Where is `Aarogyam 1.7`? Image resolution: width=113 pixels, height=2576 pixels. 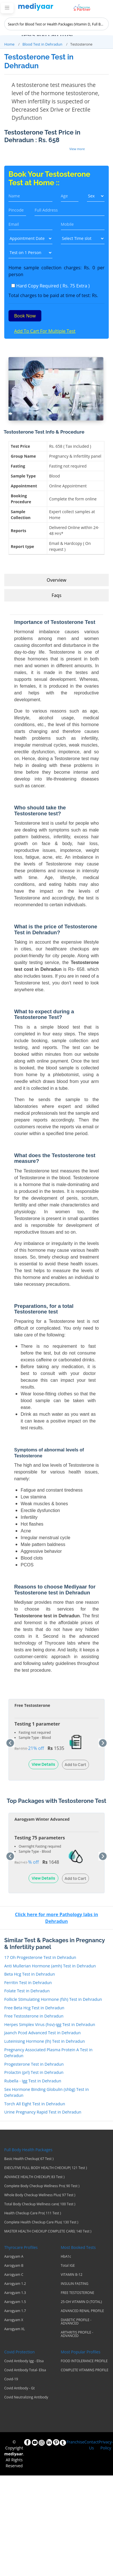 Aarogyam 1.7 is located at coordinates (15, 2311).